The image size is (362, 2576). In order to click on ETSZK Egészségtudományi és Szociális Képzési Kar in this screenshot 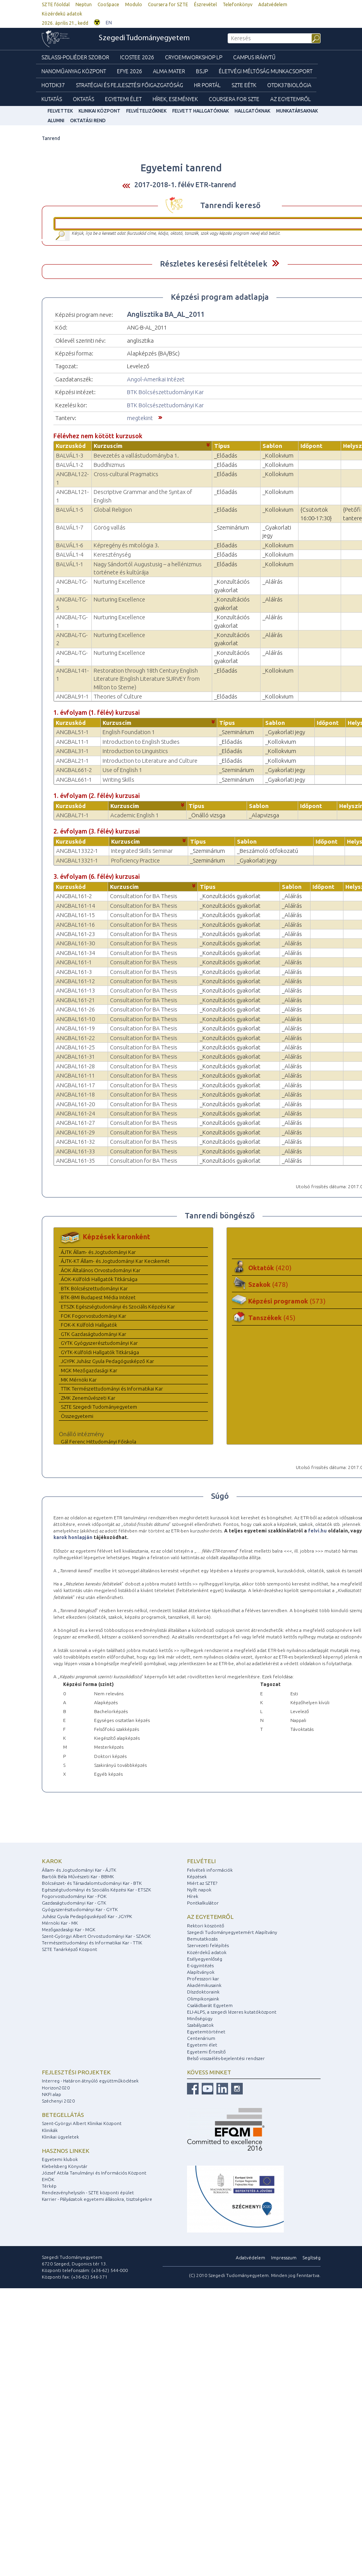, I will do `click(118, 1306)`.